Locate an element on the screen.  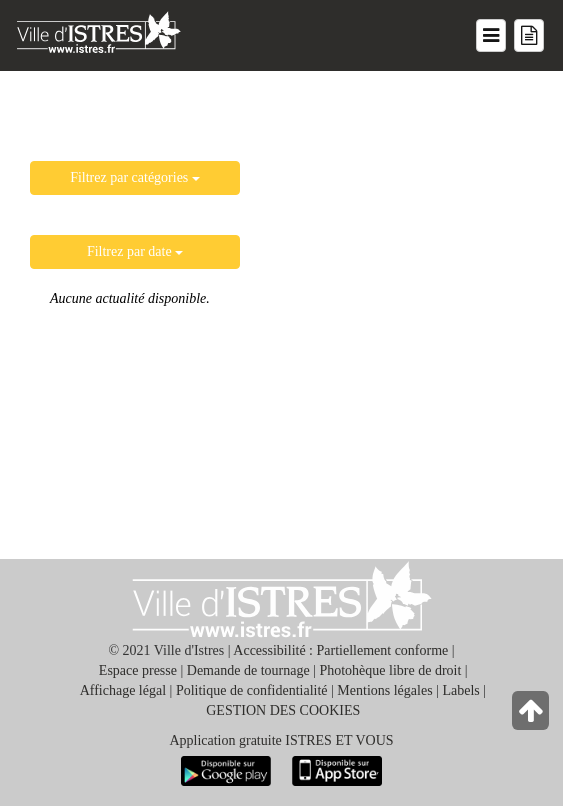
Photohèque libre de droit is located at coordinates (390, 670).